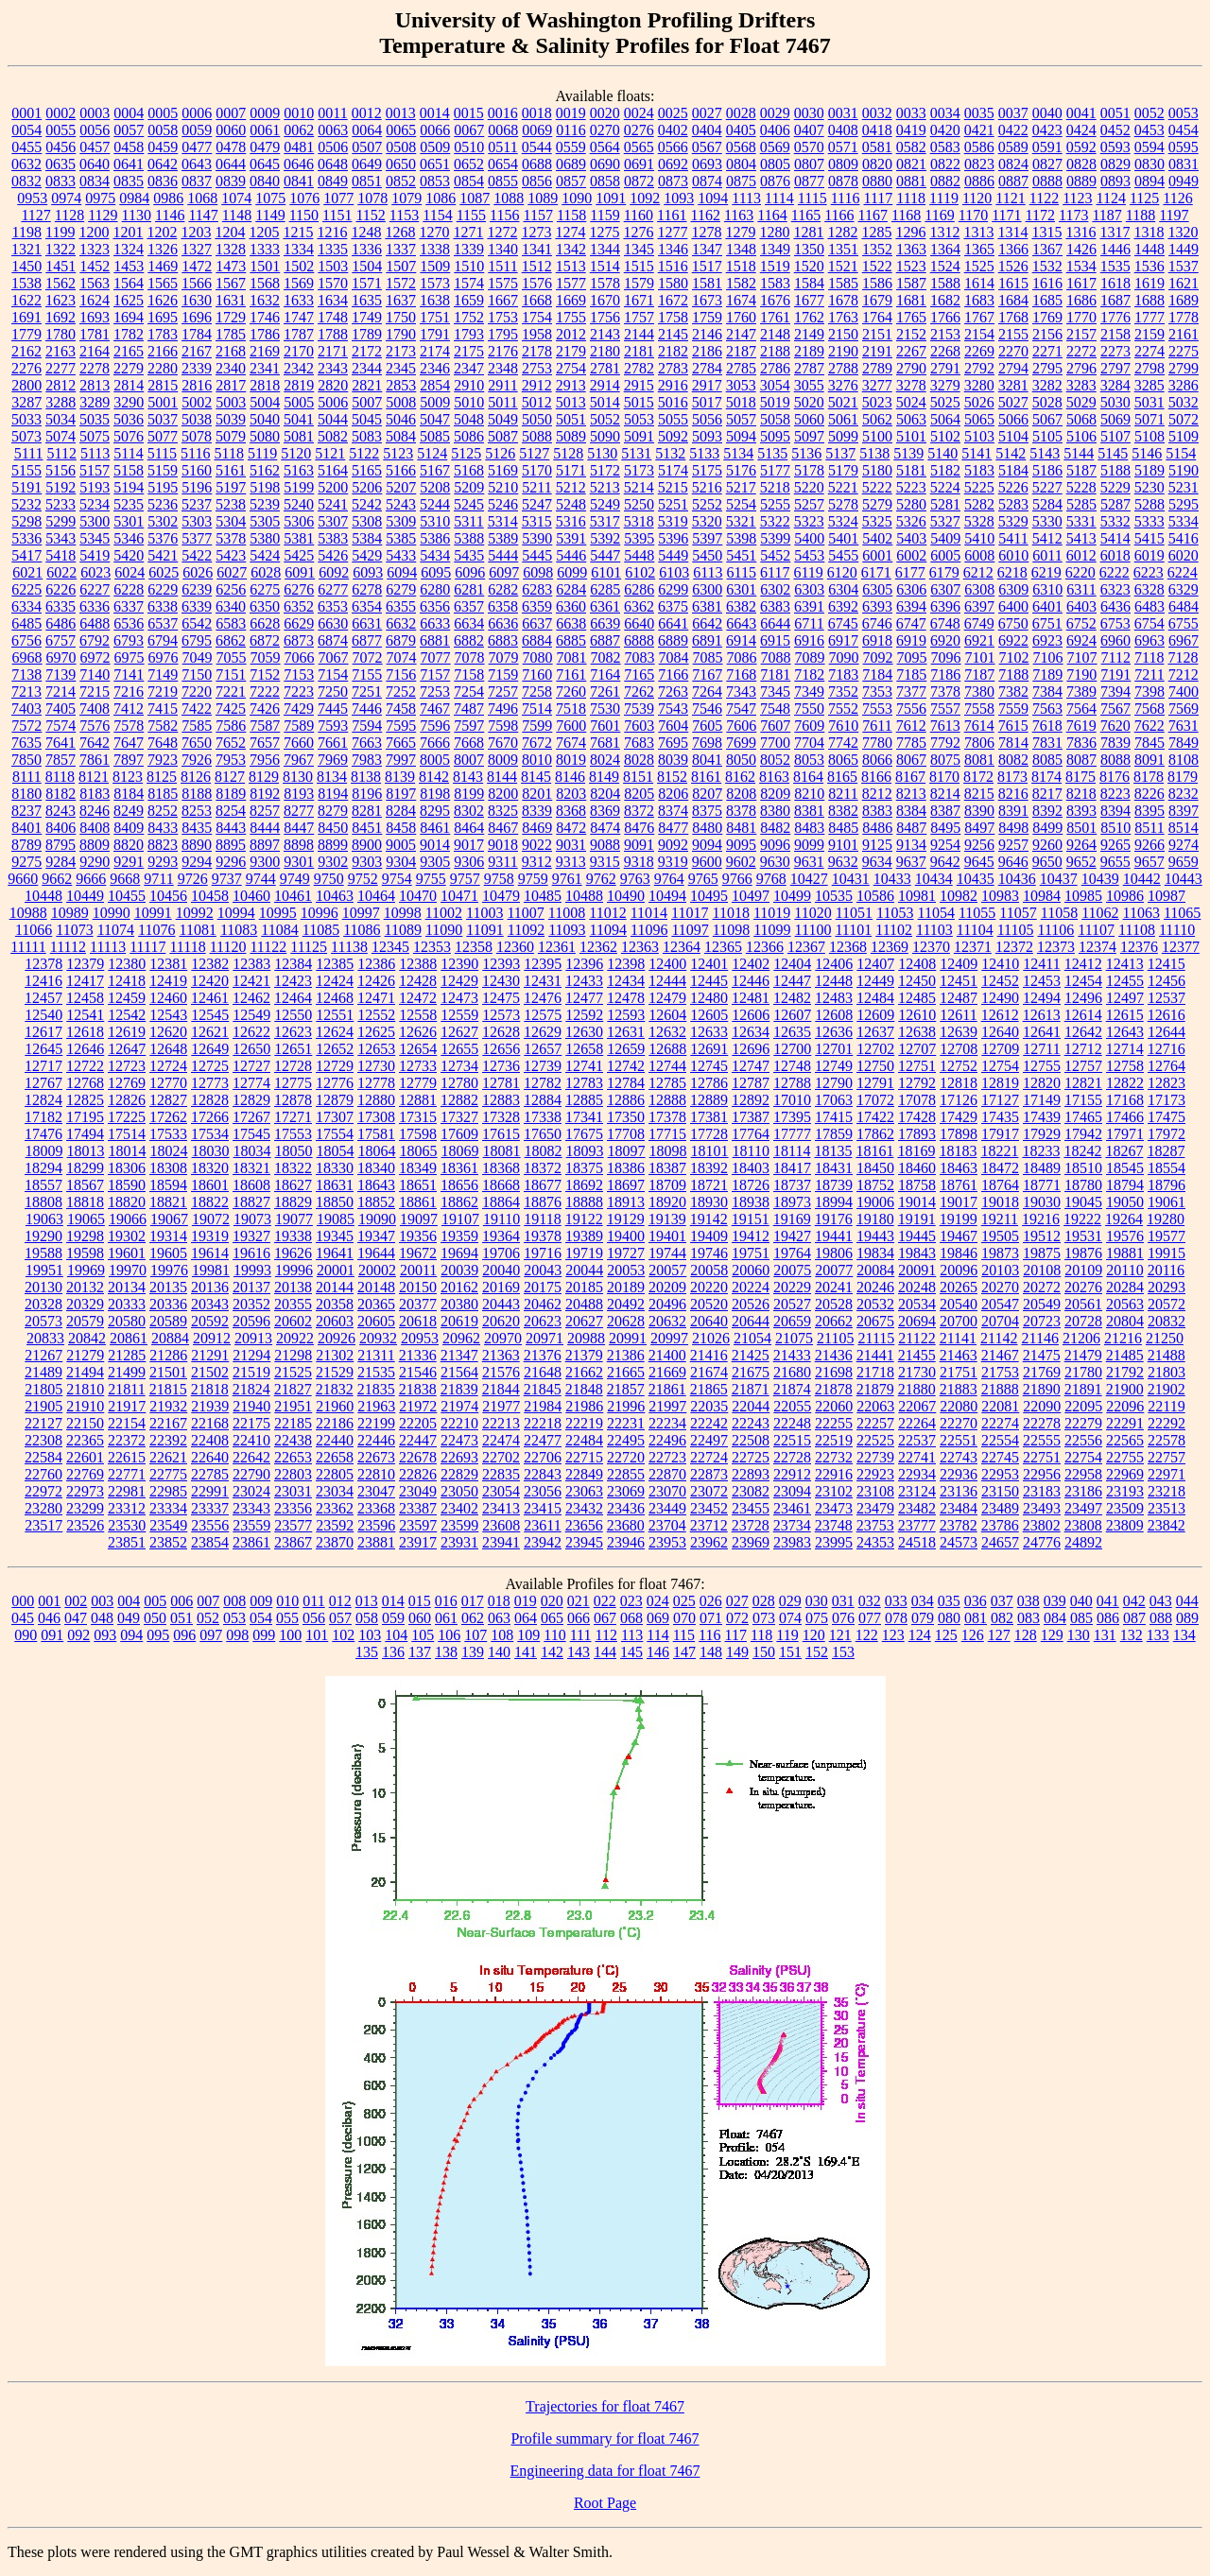  I want to click on 12653, so click(376, 1049).